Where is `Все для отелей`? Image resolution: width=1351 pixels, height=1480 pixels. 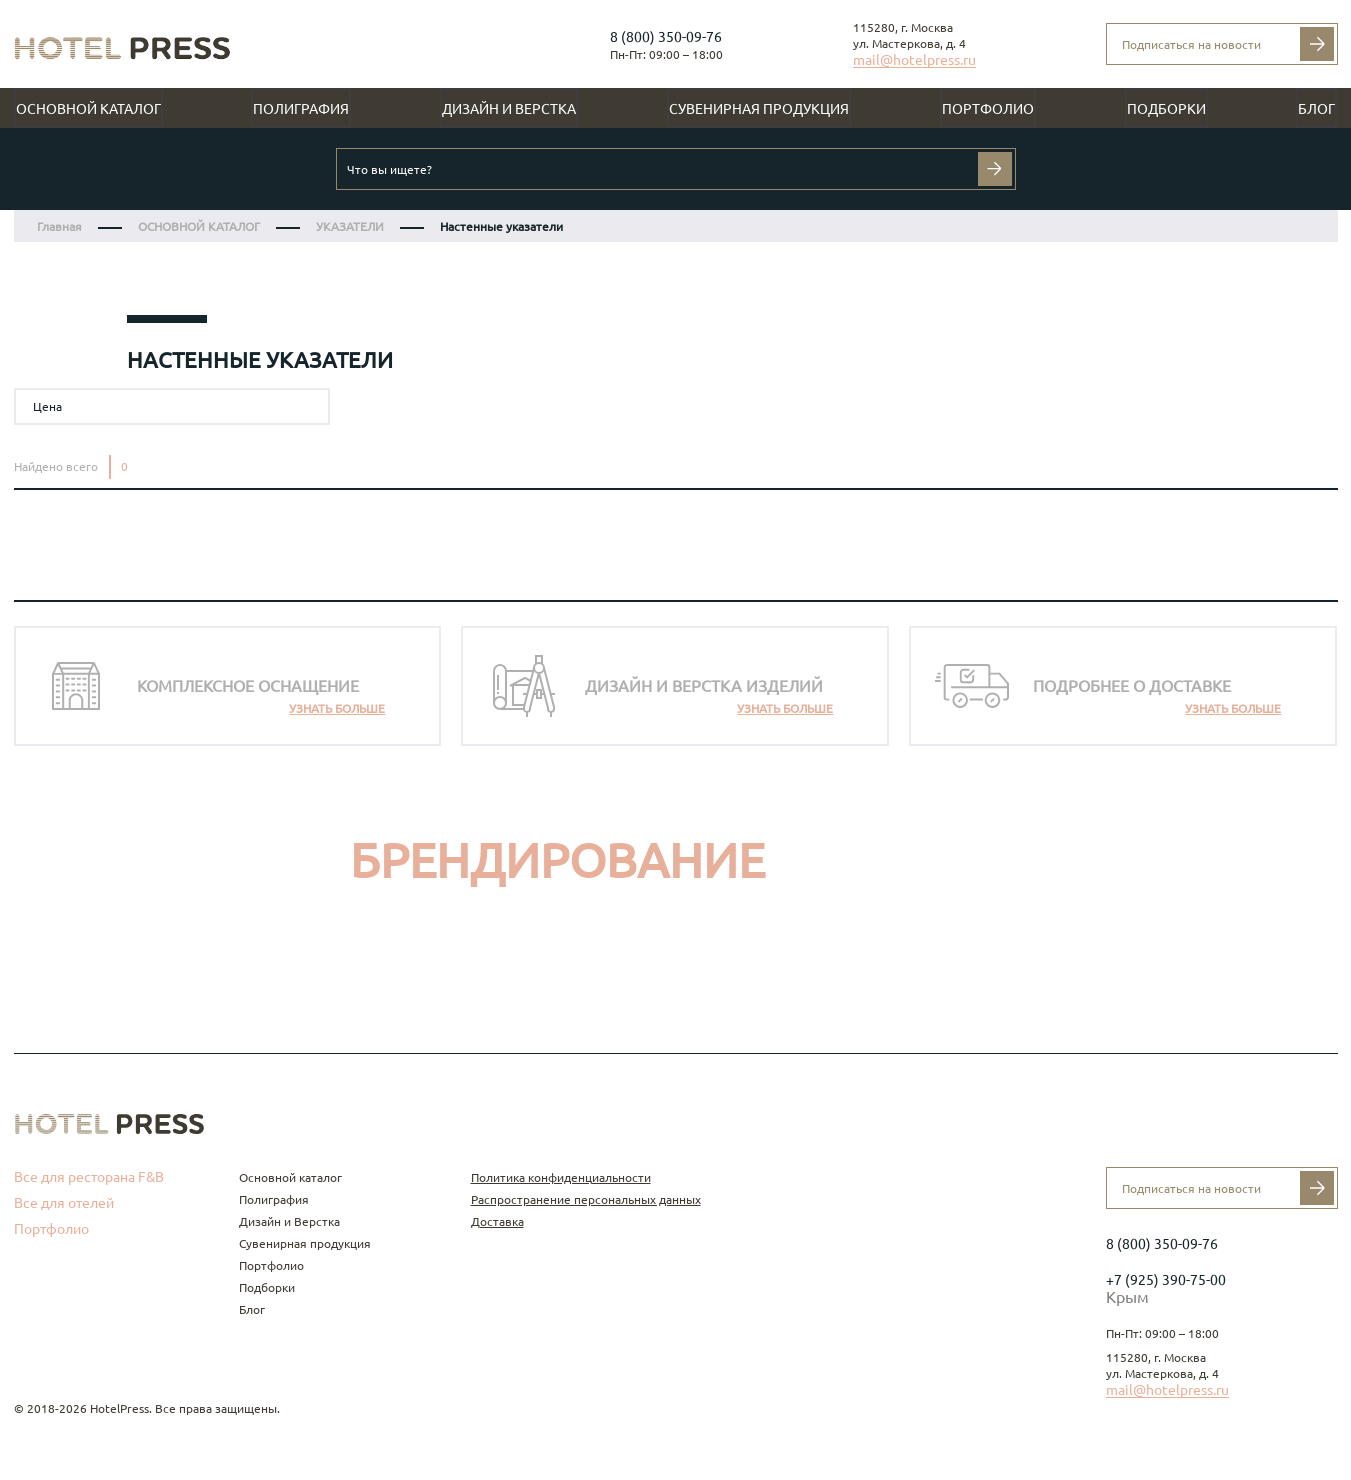 Все для отелей is located at coordinates (64, 1203).